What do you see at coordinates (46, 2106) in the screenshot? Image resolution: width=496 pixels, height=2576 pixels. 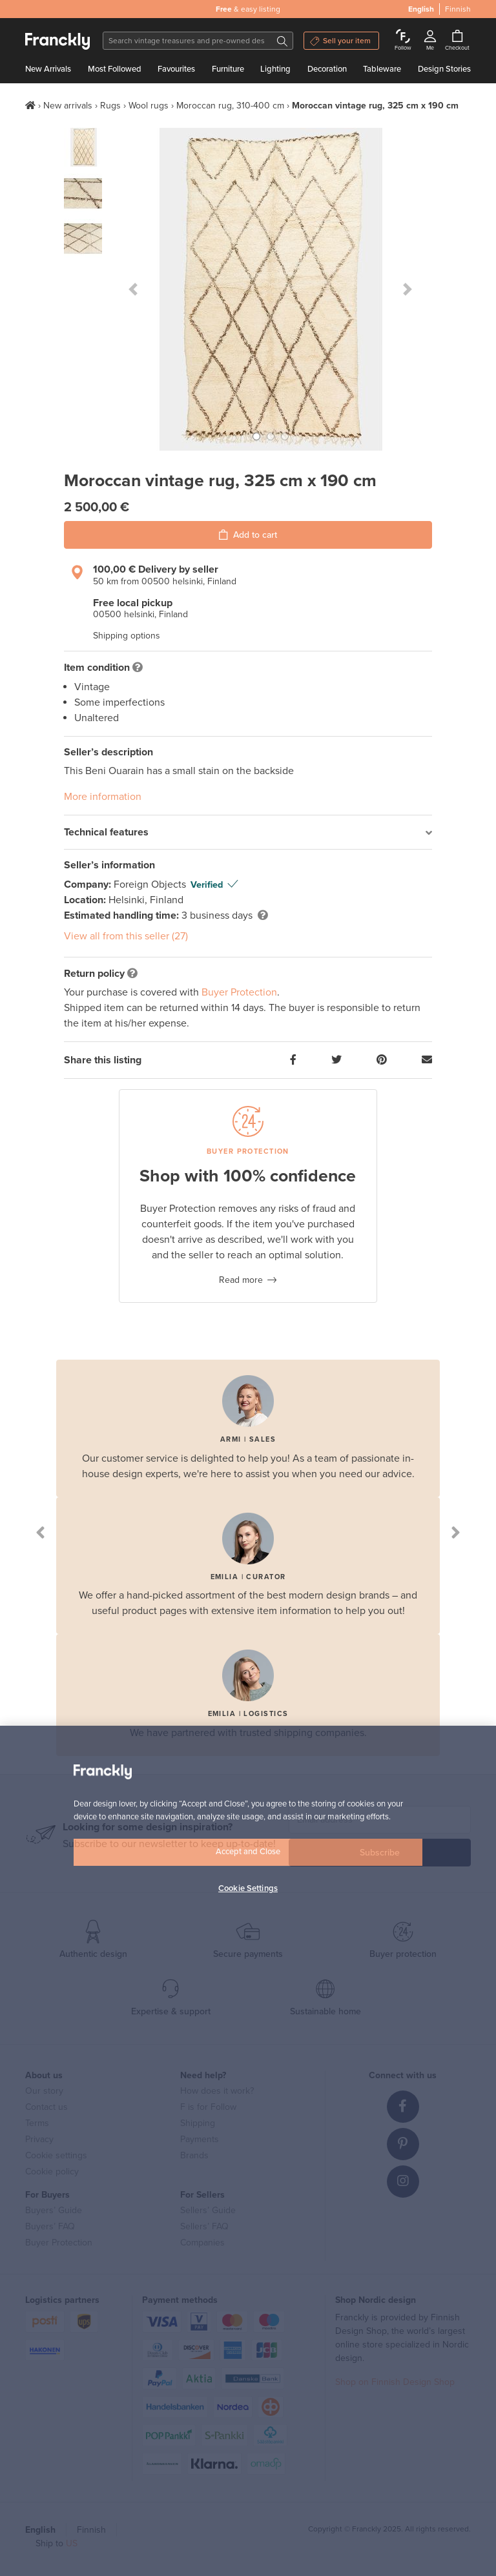 I see `Contact us` at bounding box center [46, 2106].